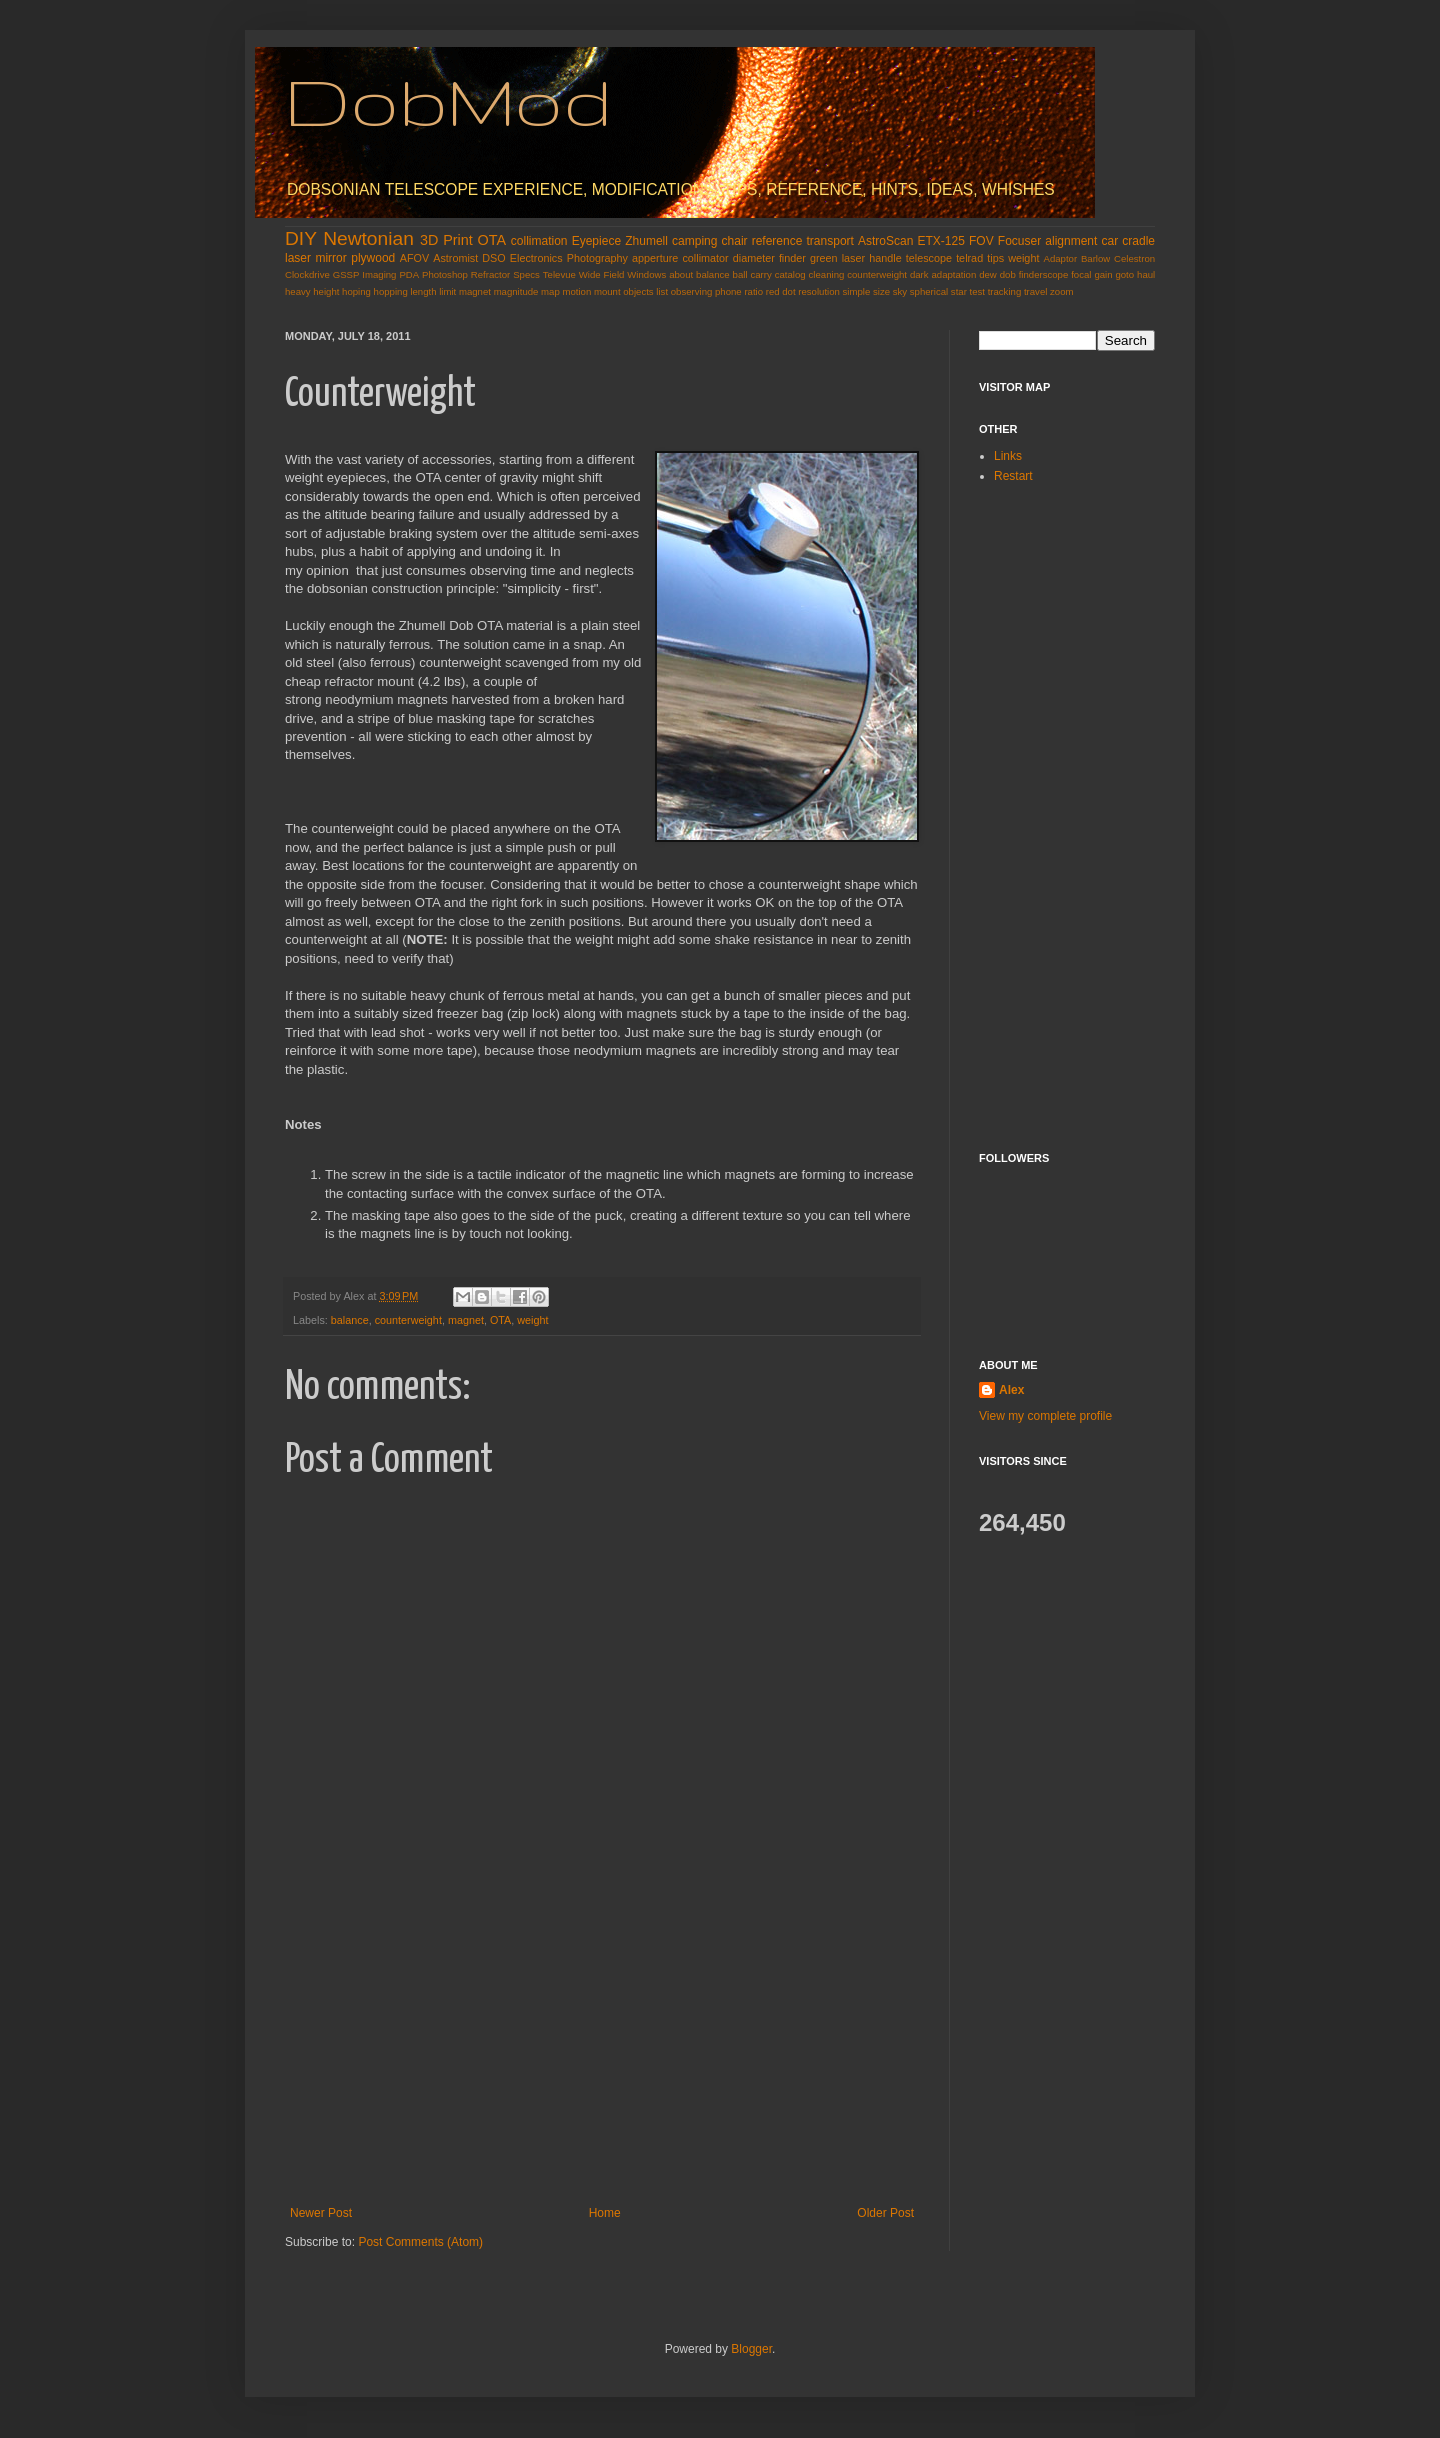  I want to click on Eyepiece, so click(596, 241).